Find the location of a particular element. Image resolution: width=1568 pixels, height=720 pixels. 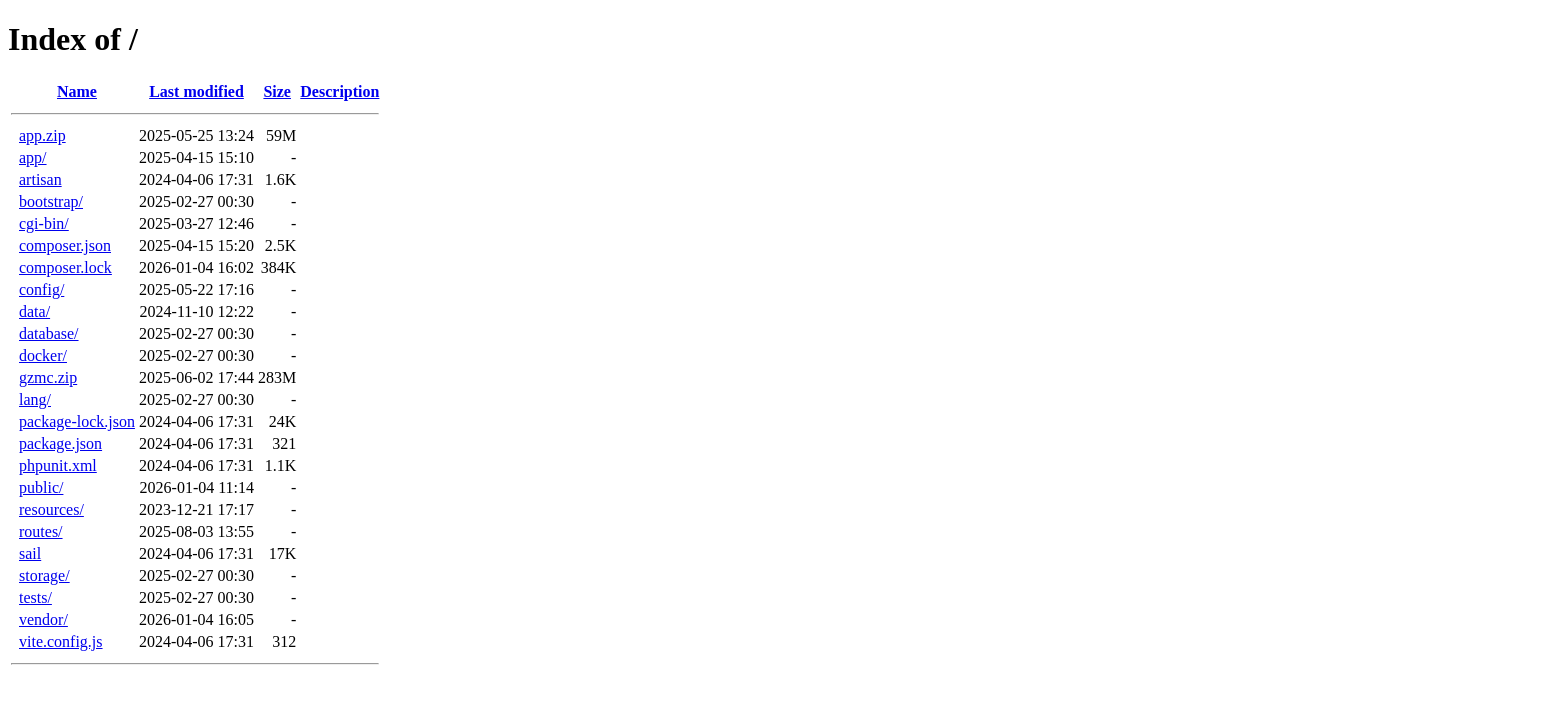

Name is located at coordinates (77, 91).